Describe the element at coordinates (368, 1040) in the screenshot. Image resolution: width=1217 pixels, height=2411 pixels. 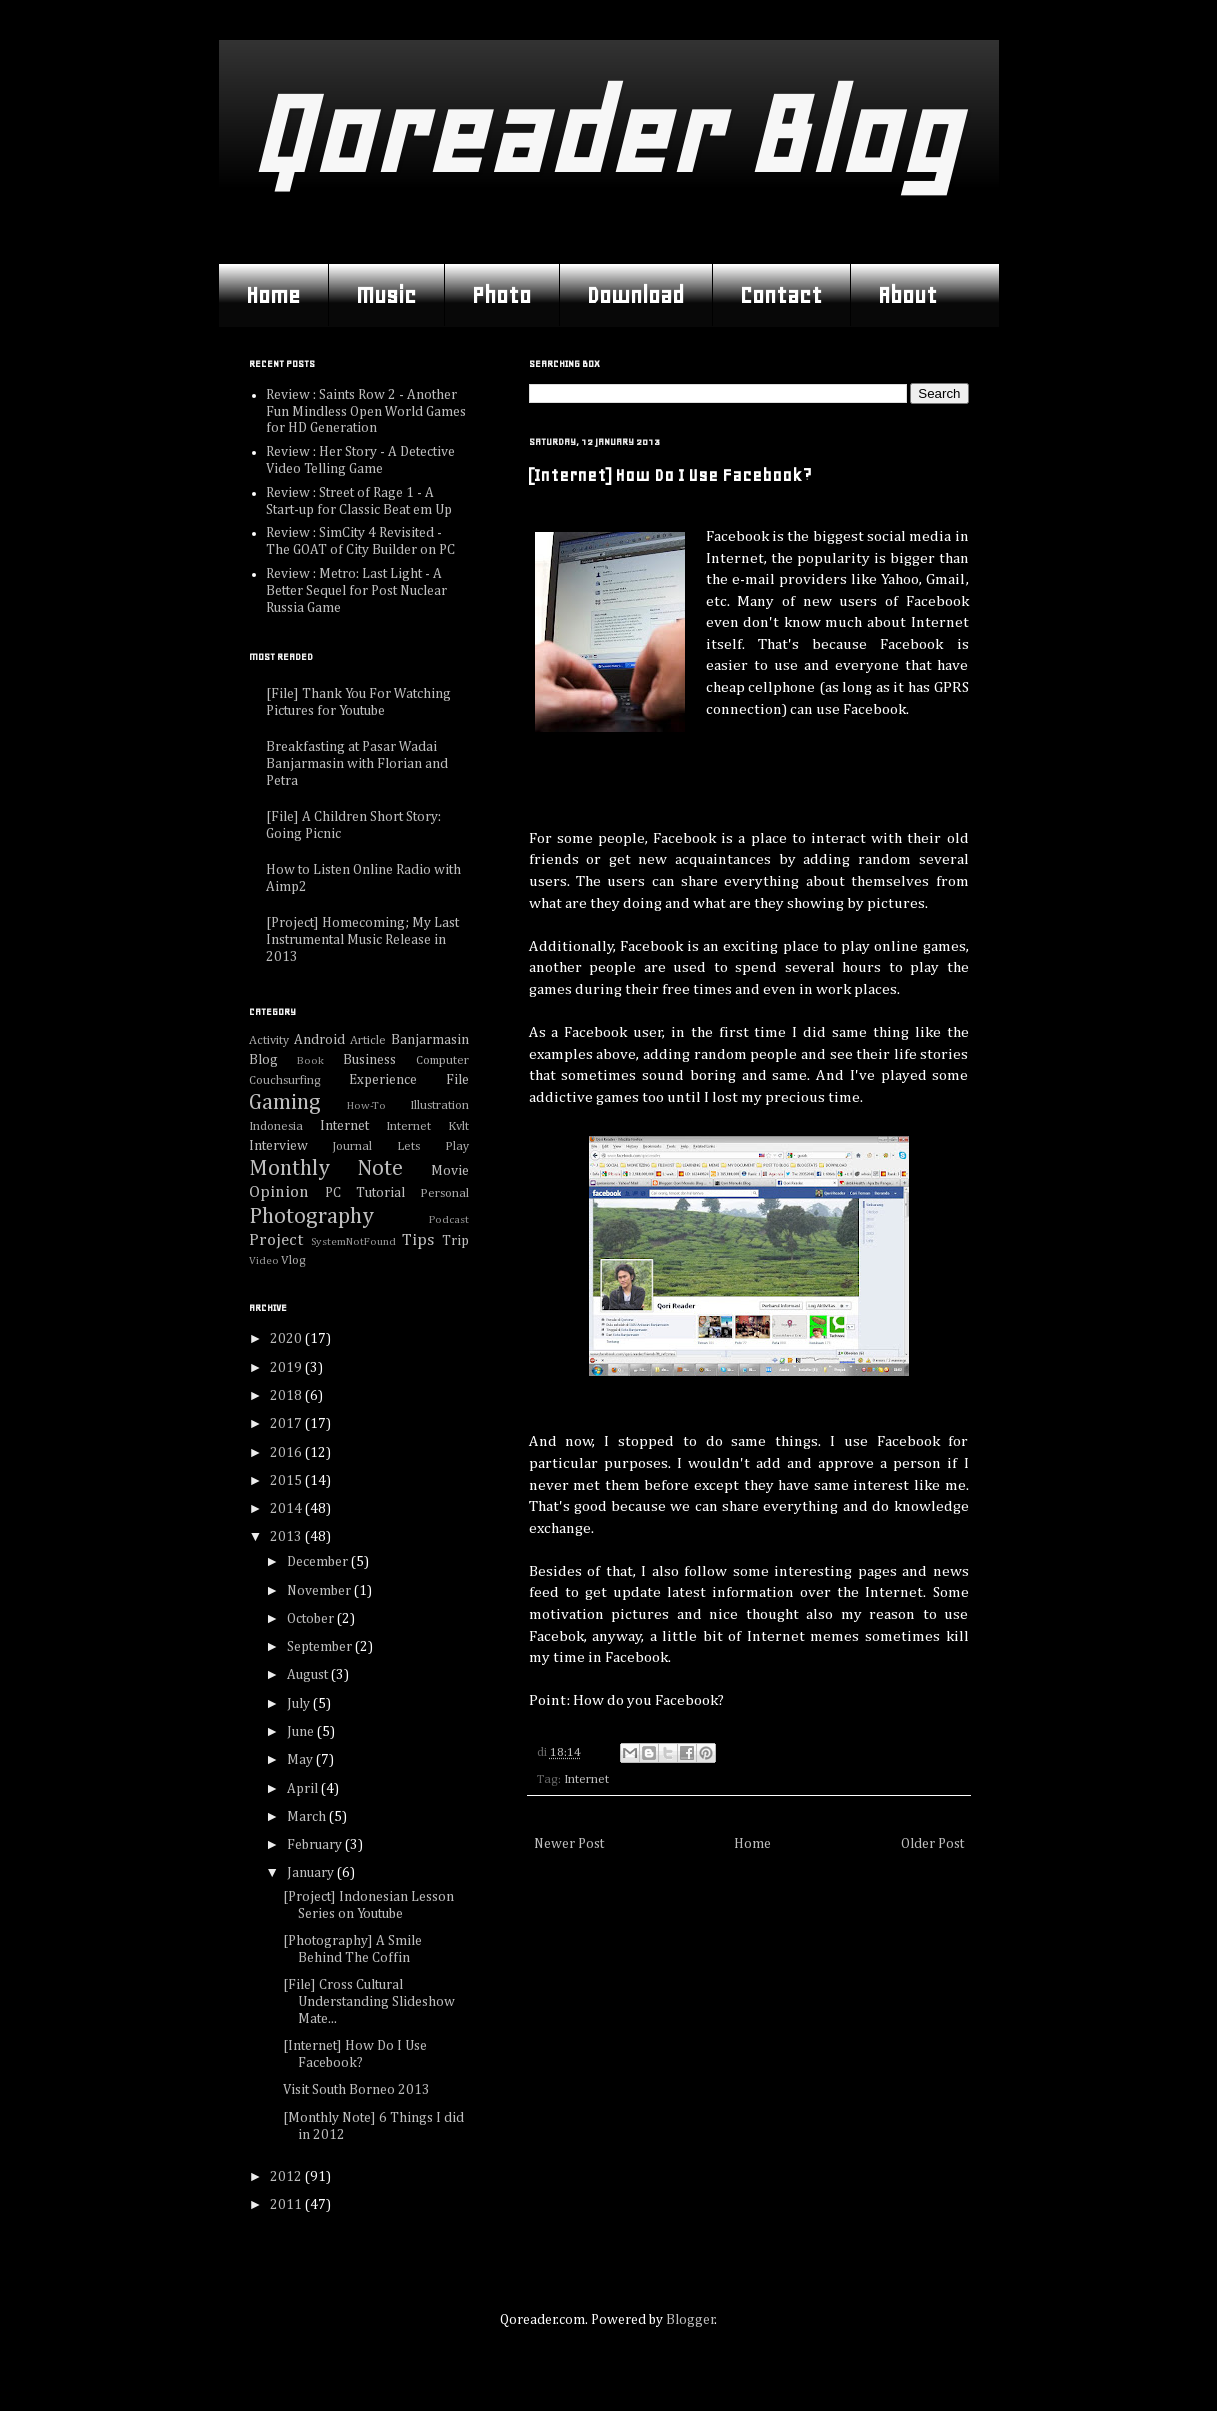
I see `Article` at that location.